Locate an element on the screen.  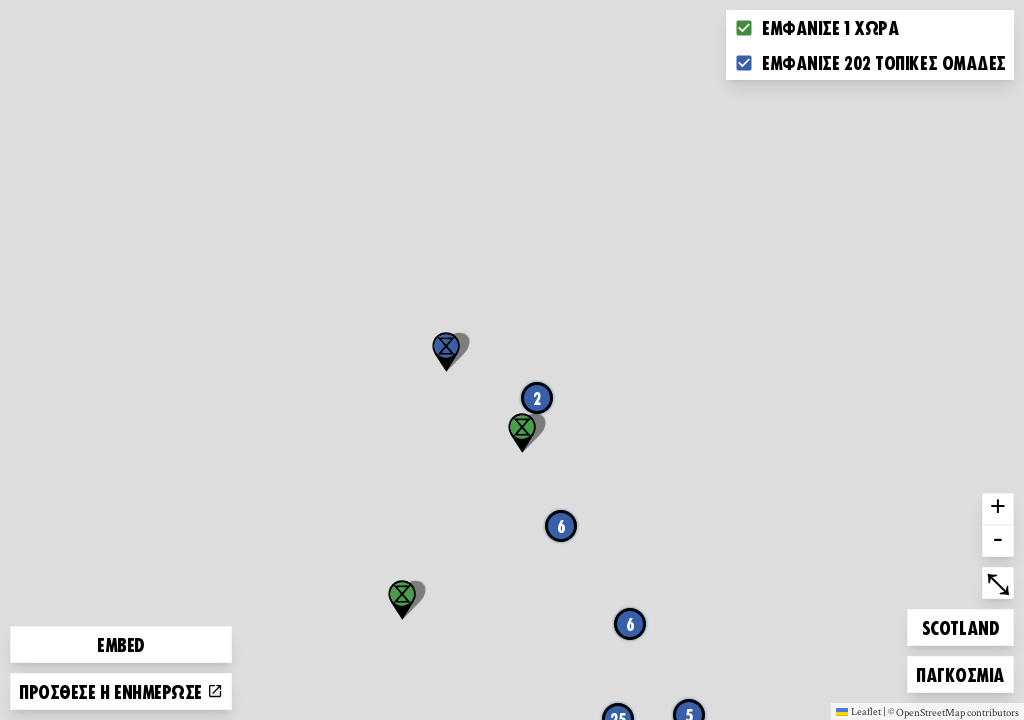
- [button] is located at coordinates (998, 541).